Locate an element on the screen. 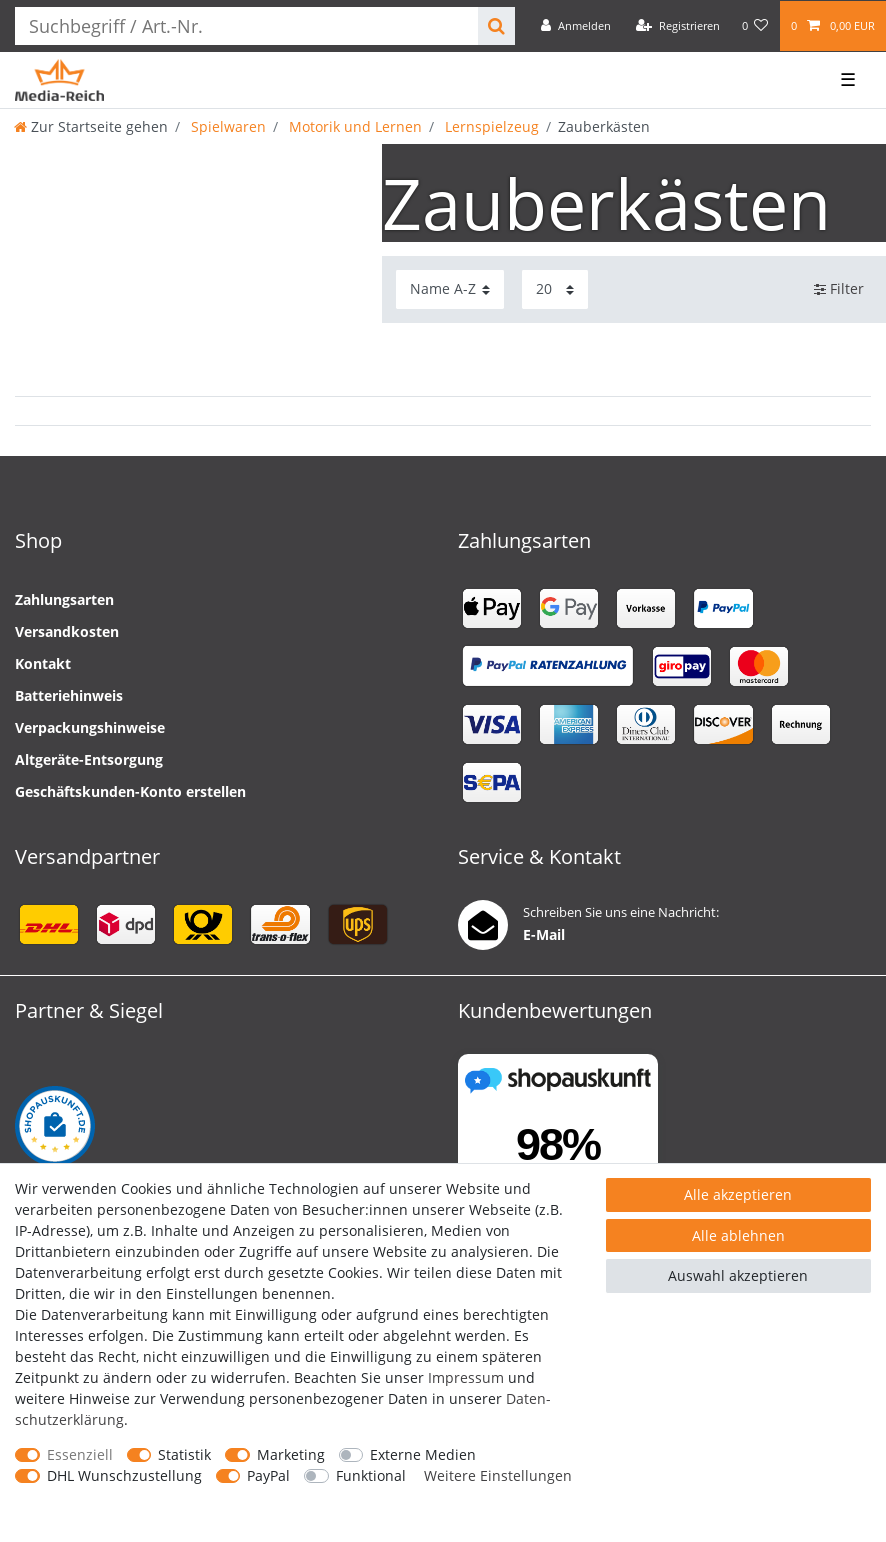  Kontakt is located at coordinates (43, 663).